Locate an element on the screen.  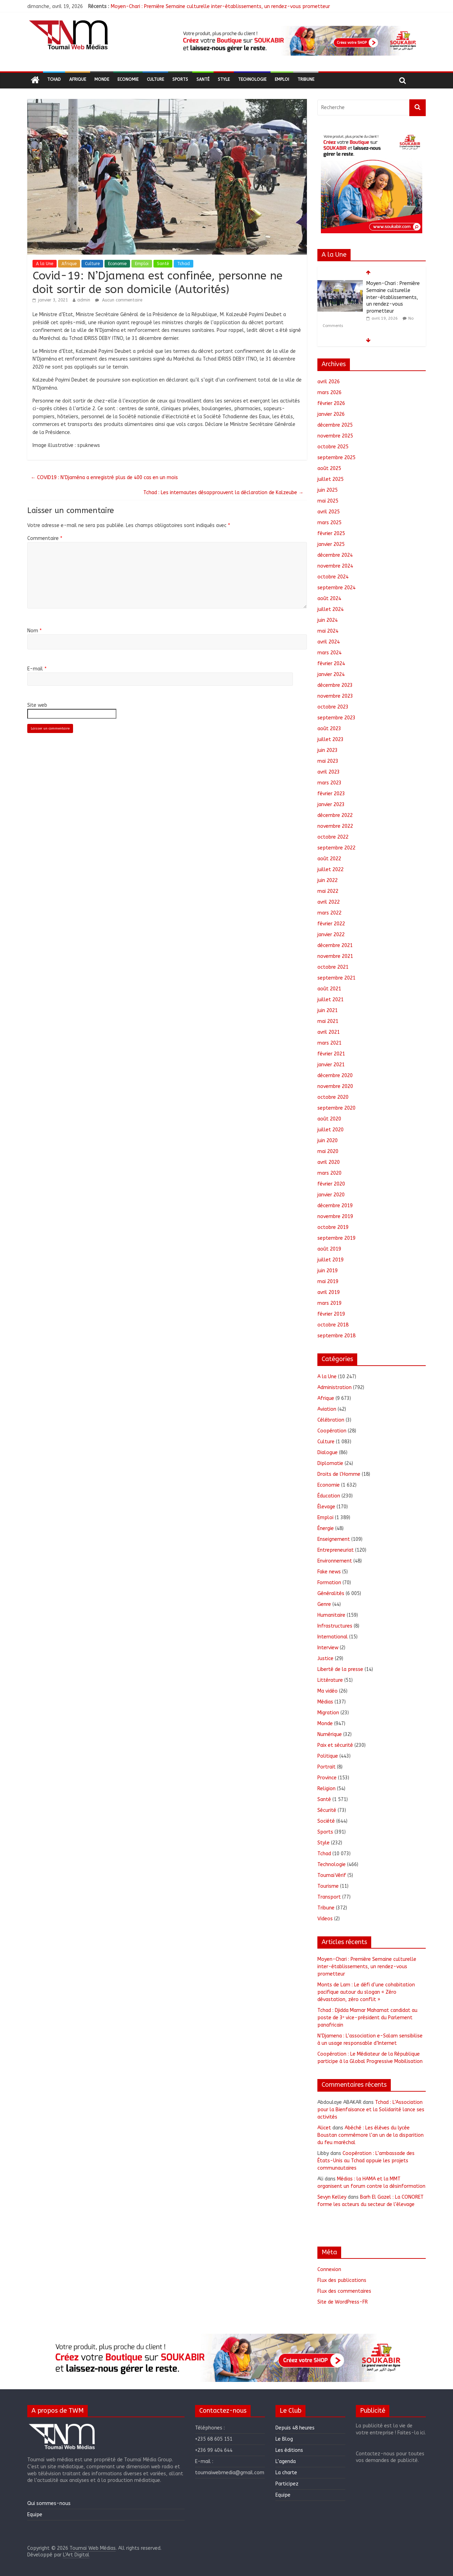
L’agenda is located at coordinates (285, 2461).